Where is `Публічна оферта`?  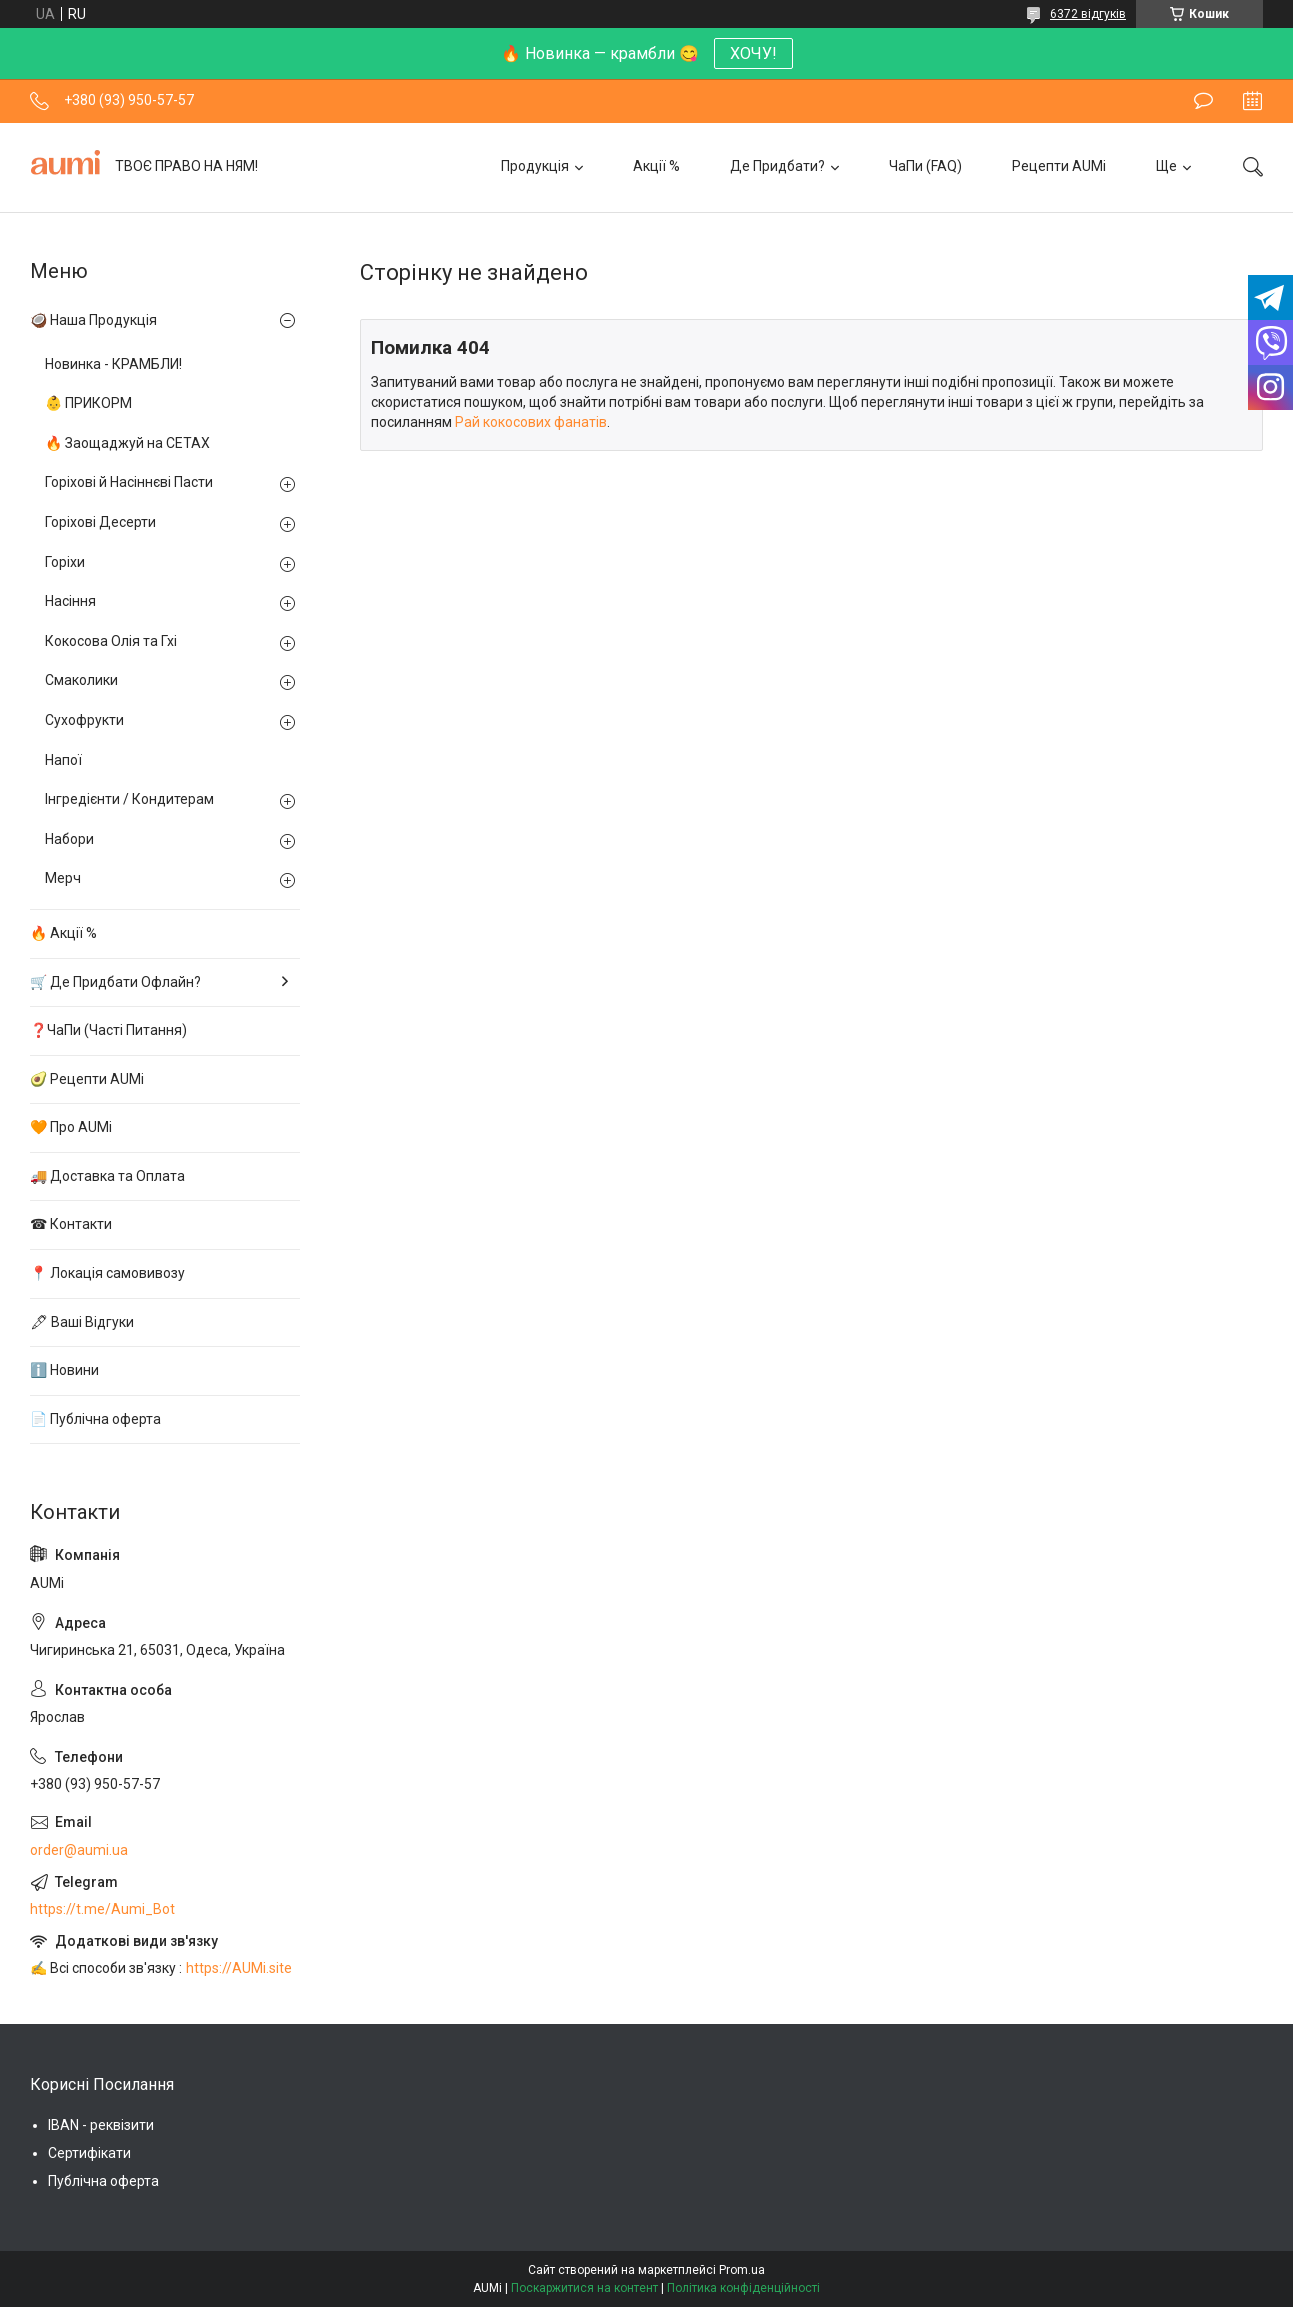 Публічна оферта is located at coordinates (103, 2181).